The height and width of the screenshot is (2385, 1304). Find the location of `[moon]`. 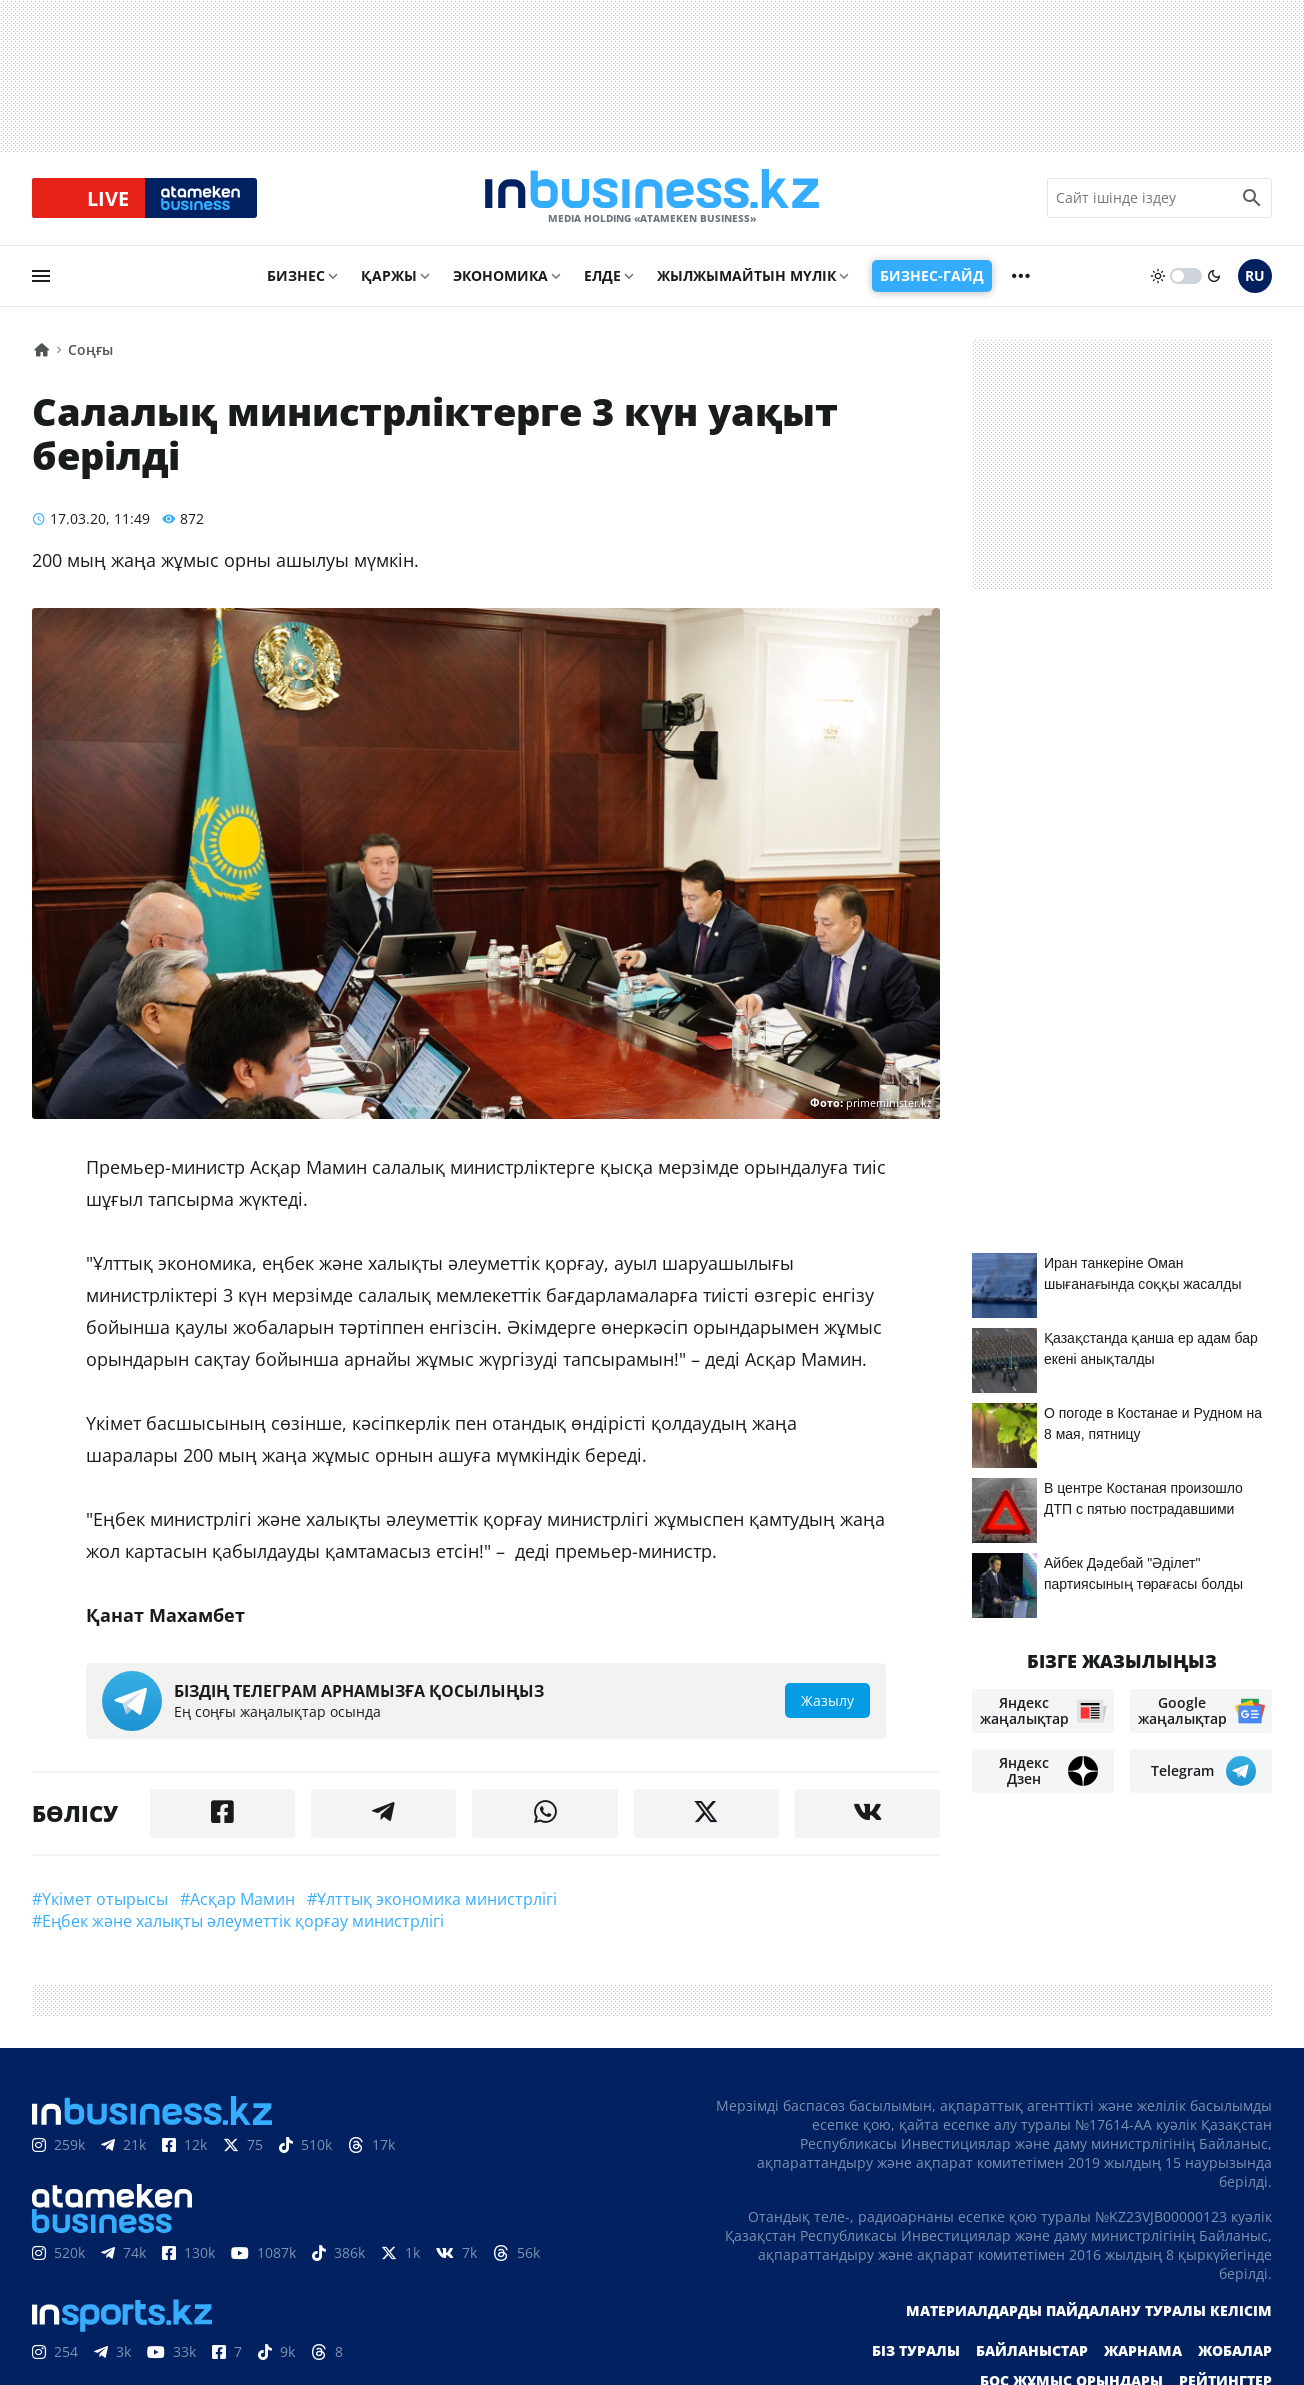

[moon] is located at coordinates (1214, 277).